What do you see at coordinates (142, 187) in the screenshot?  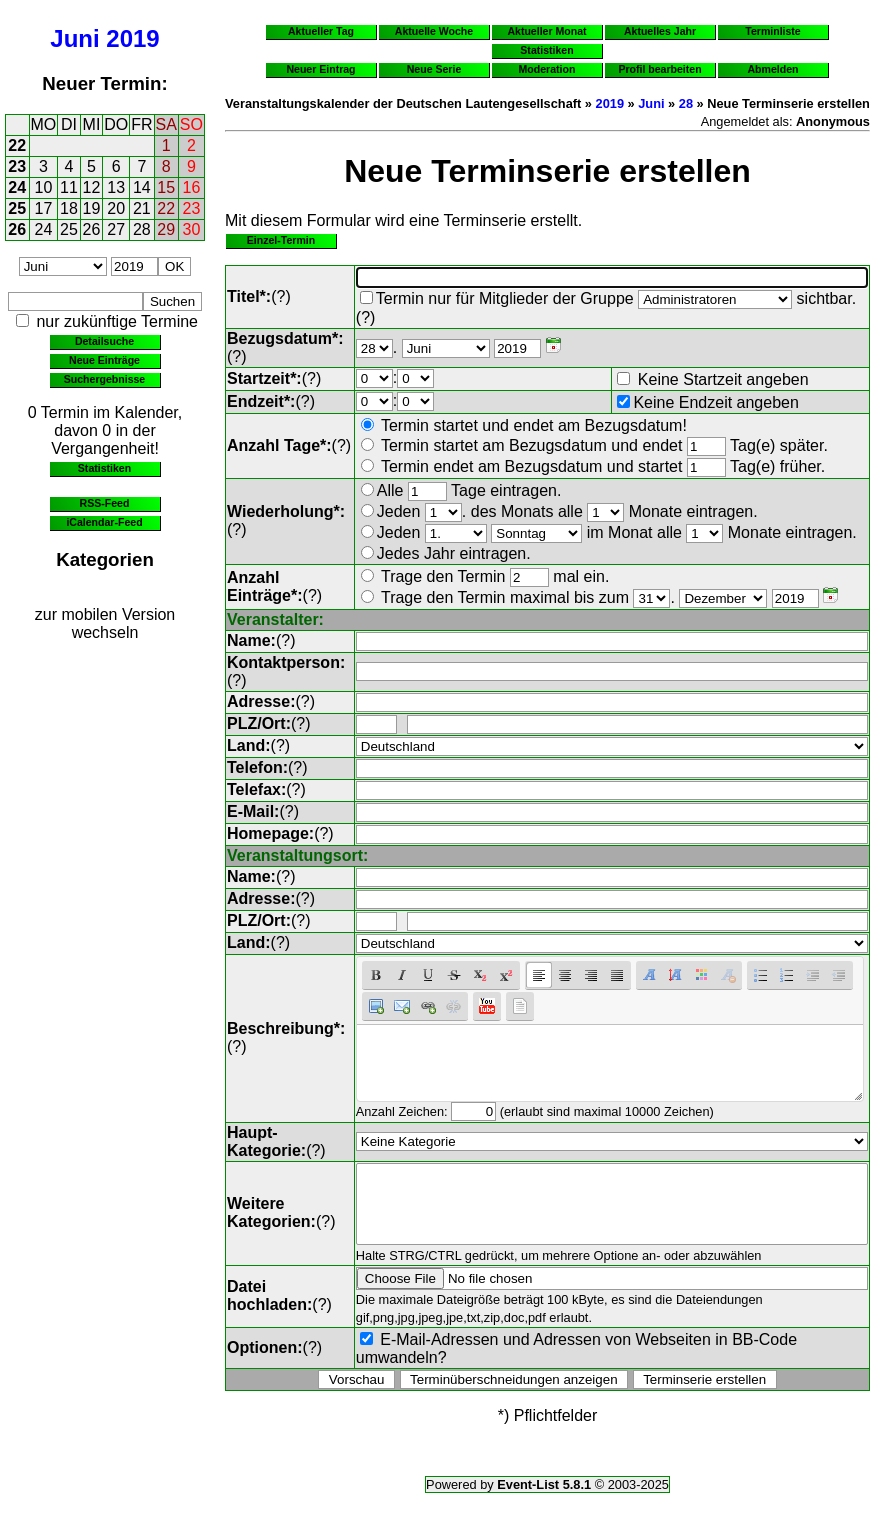 I see `14` at bounding box center [142, 187].